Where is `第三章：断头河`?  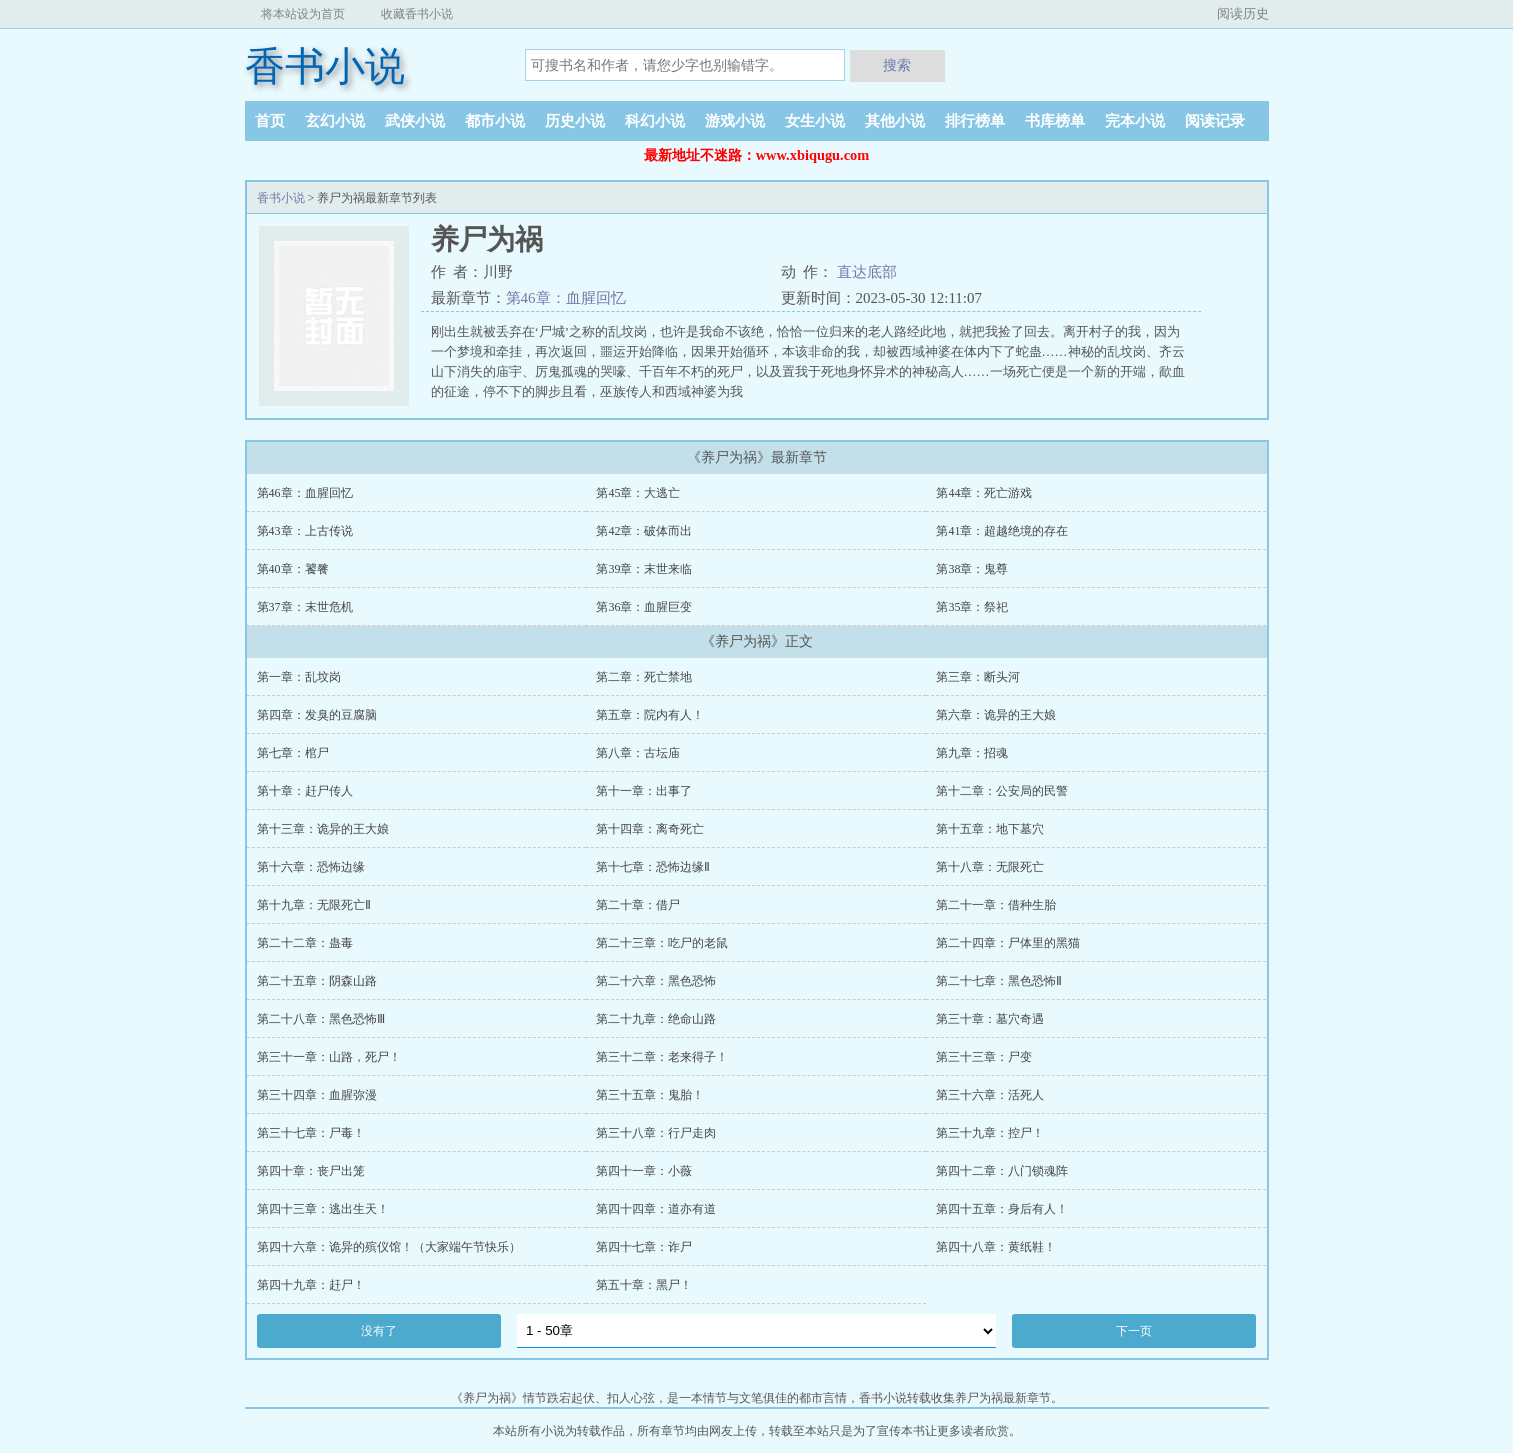
第三章：断头河 is located at coordinates (978, 677).